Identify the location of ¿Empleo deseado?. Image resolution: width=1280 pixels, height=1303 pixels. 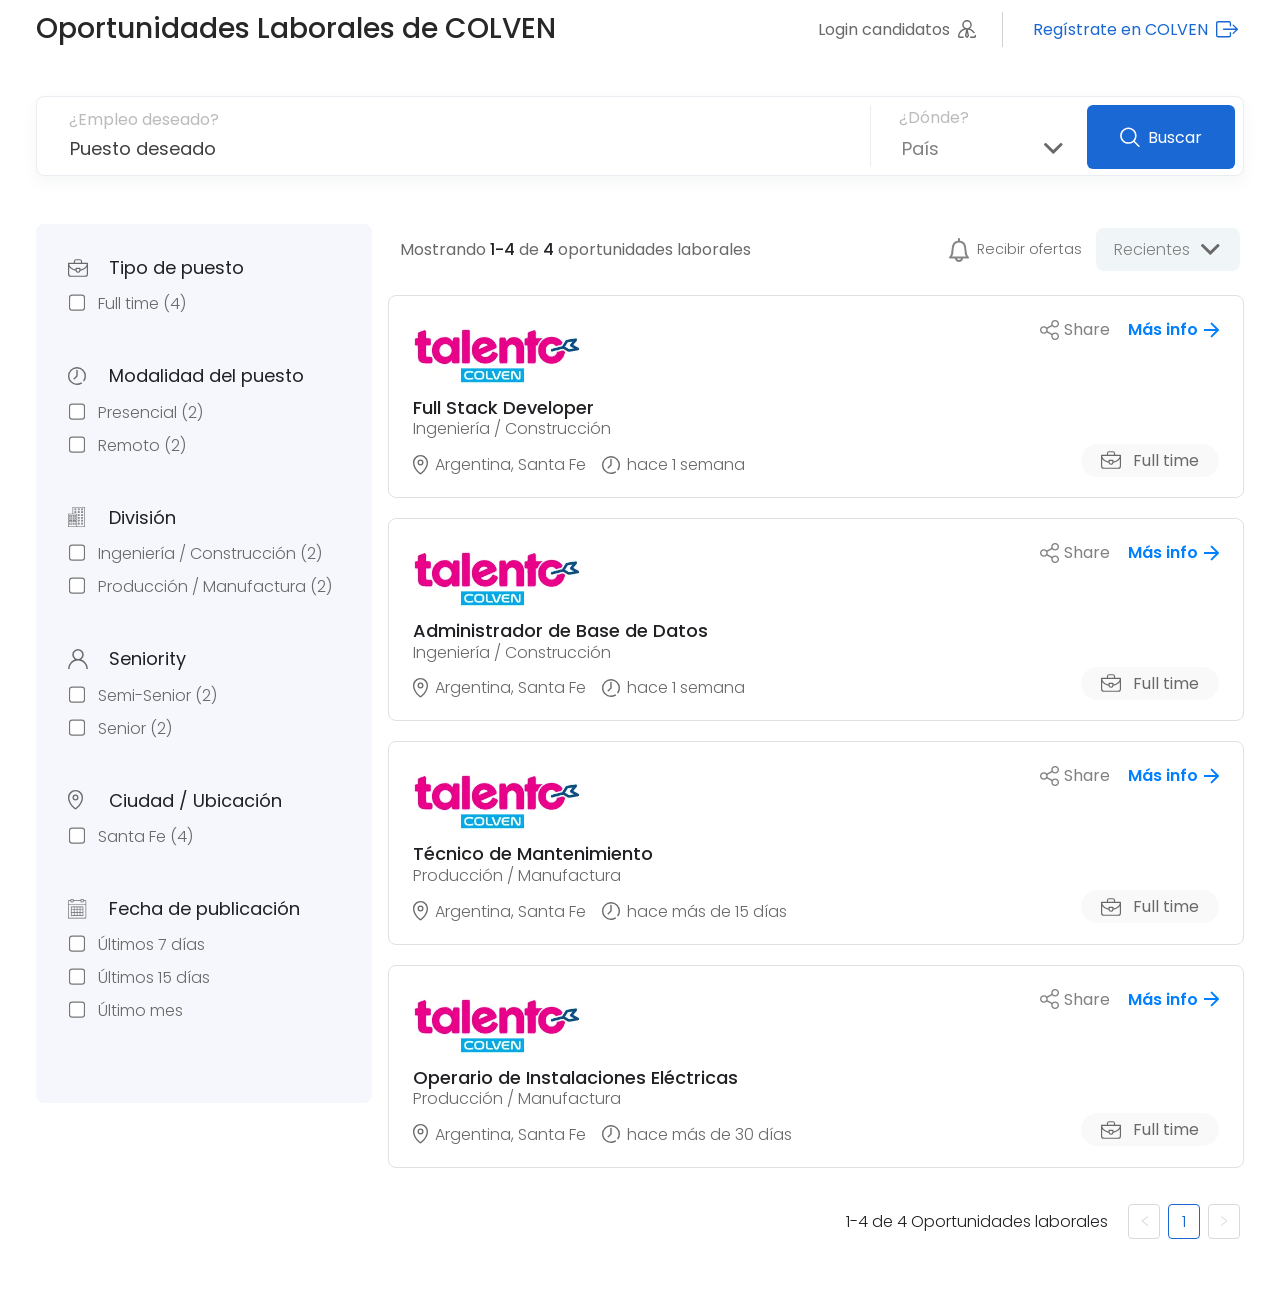
(144, 119).